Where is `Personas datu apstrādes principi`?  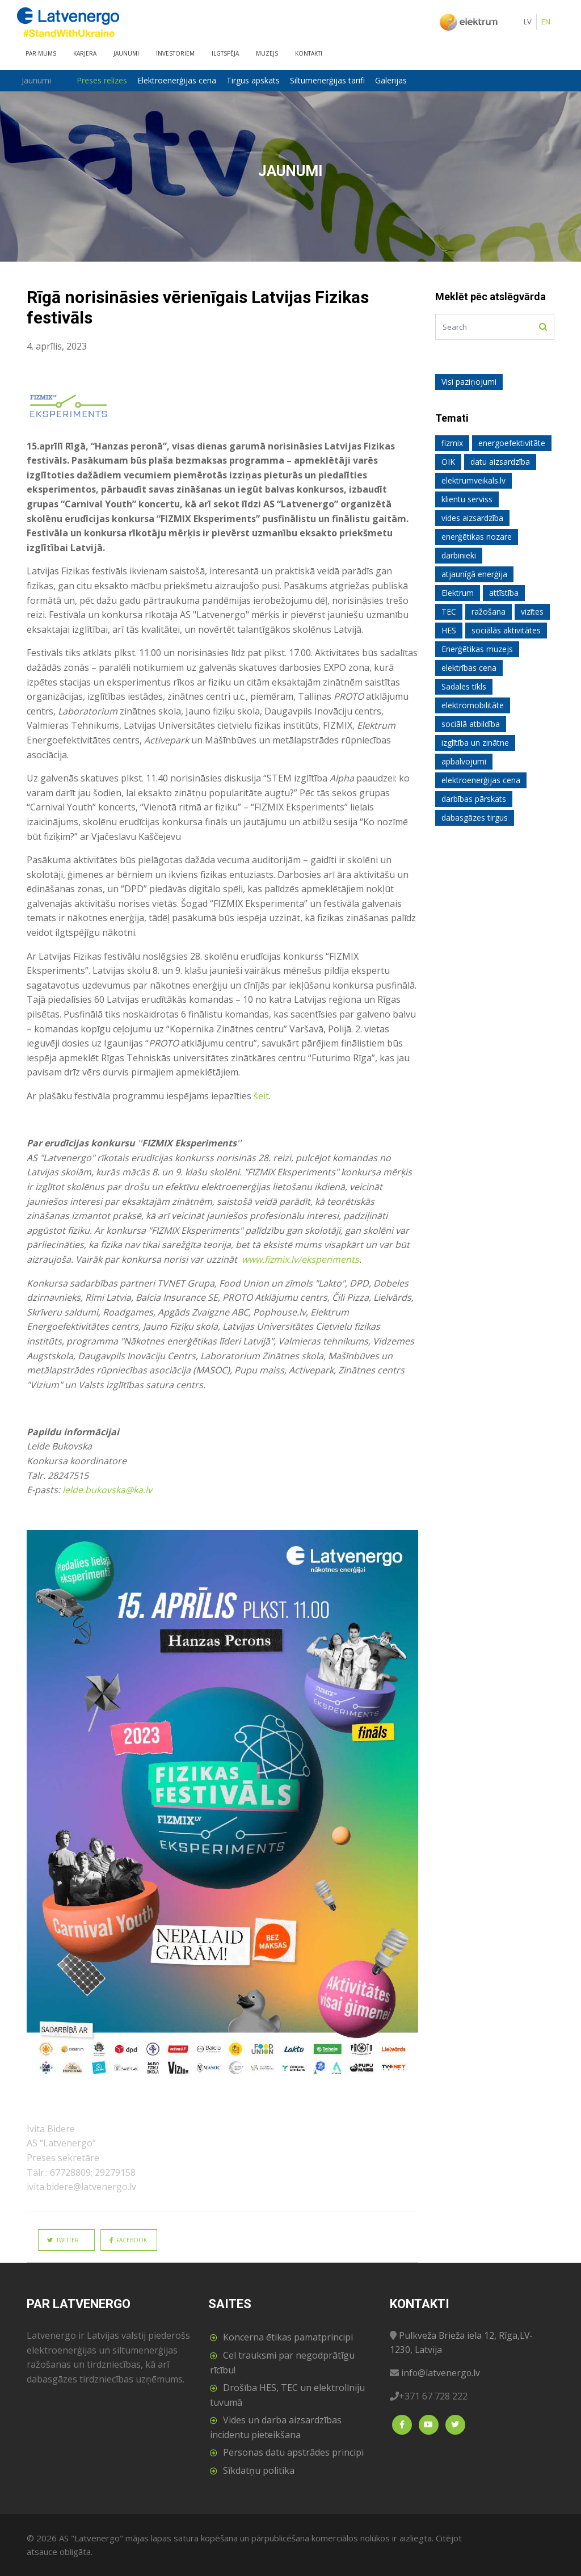 Personas datu apstrādes principi is located at coordinates (293, 2452).